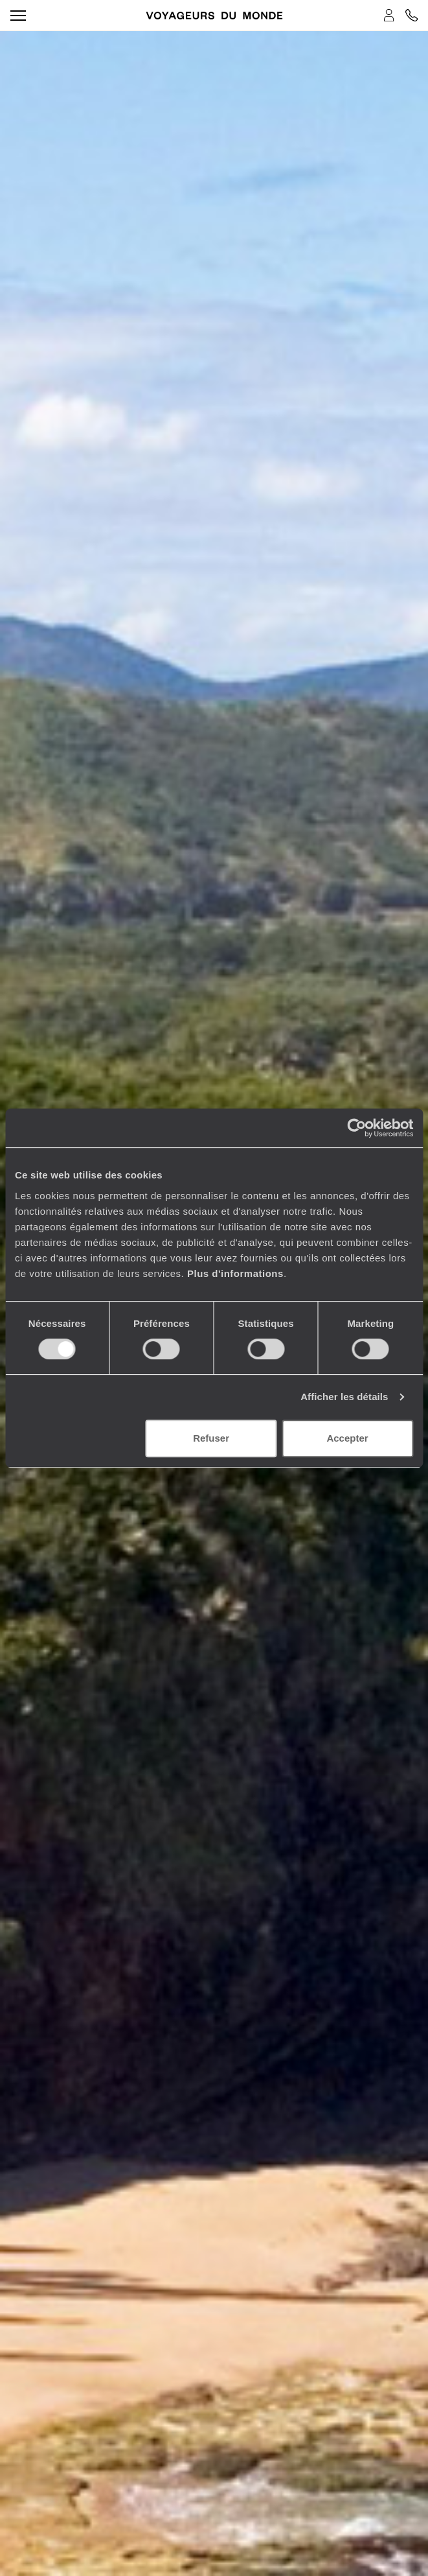 The height and width of the screenshot is (2576, 428). Describe the element at coordinates (347, 1438) in the screenshot. I see `Accepter` at that location.